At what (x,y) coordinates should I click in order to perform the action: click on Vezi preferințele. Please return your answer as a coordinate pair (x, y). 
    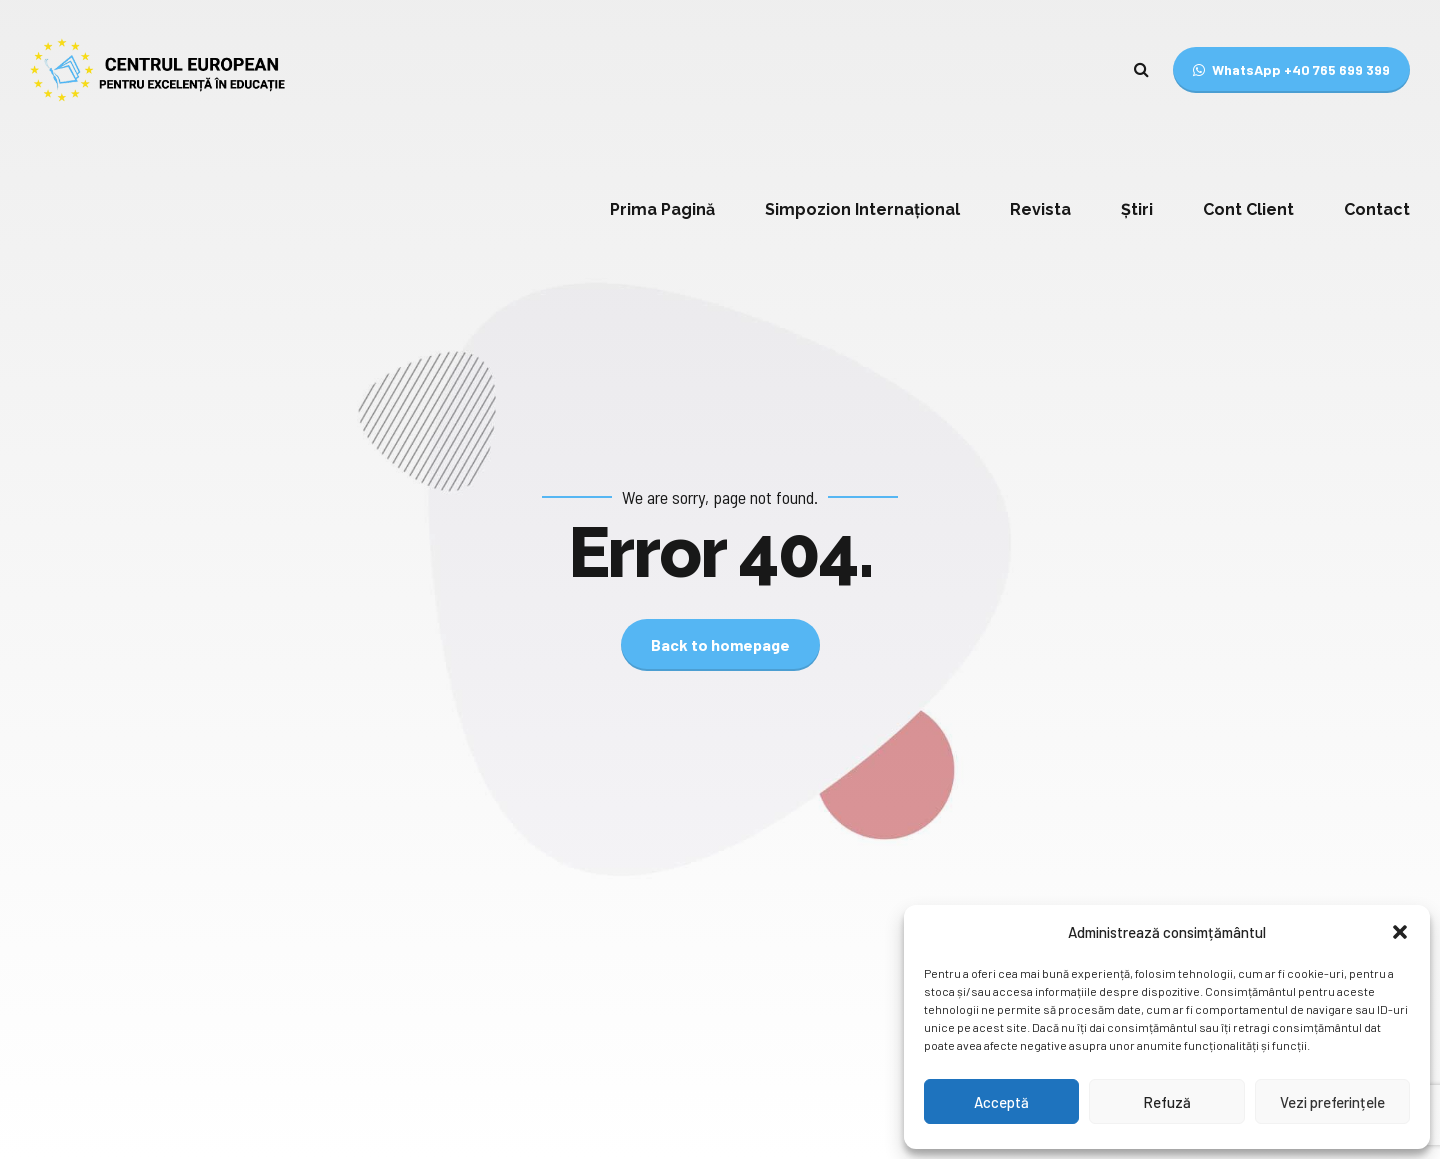
    Looking at the image, I should click on (1332, 1102).